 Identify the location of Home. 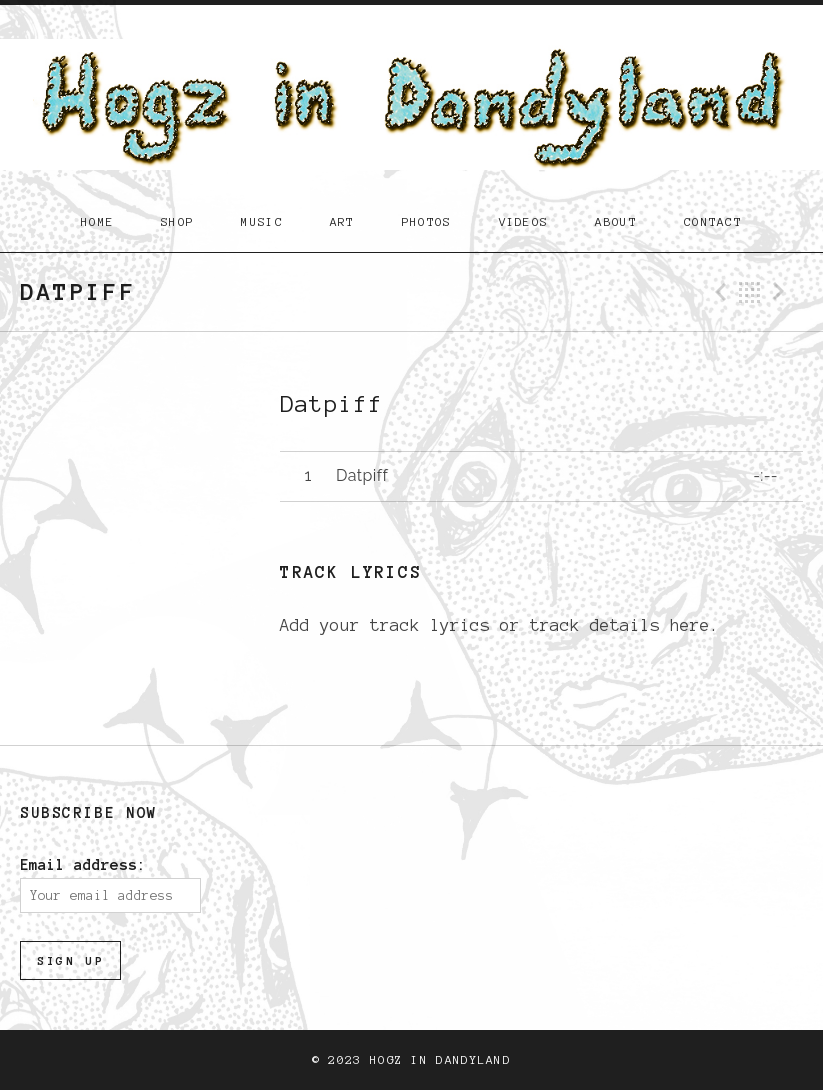
(97, 221).